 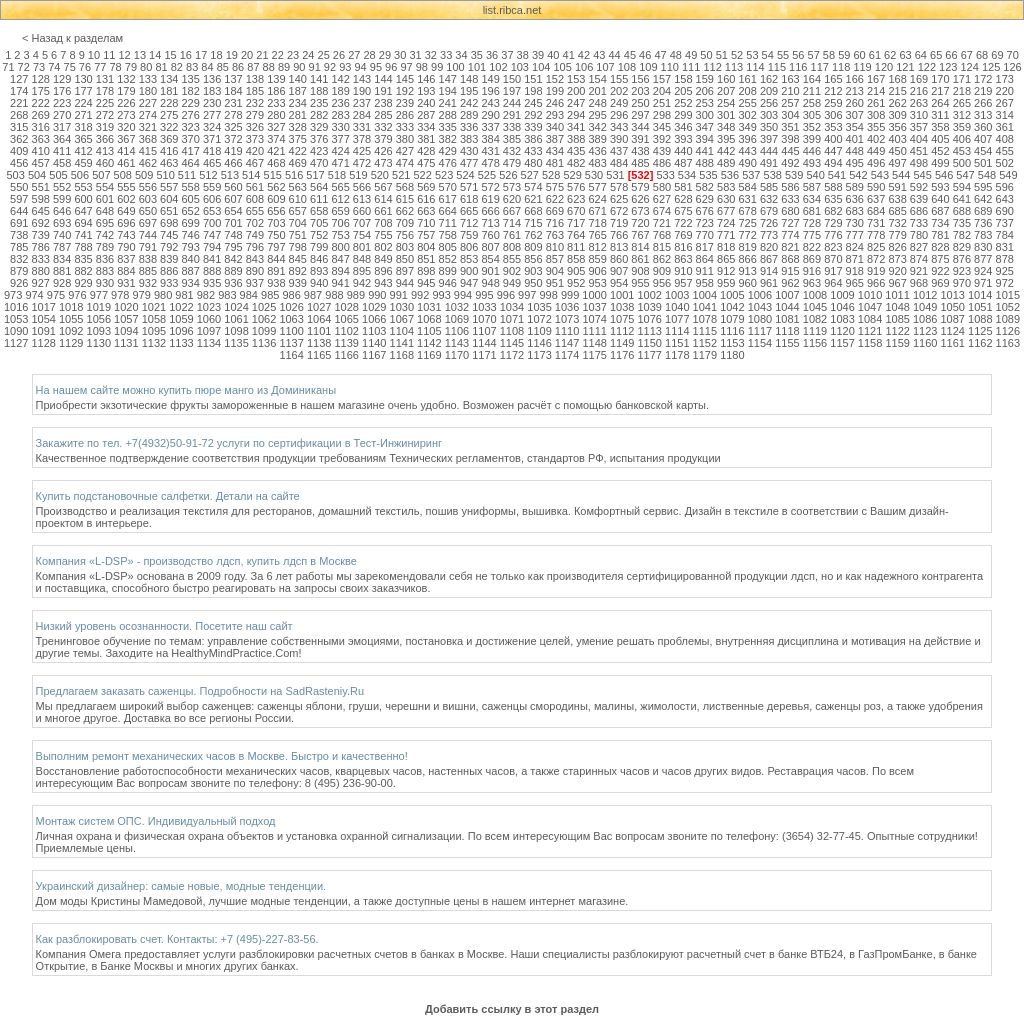 I want to click on 87, so click(x=253, y=67).